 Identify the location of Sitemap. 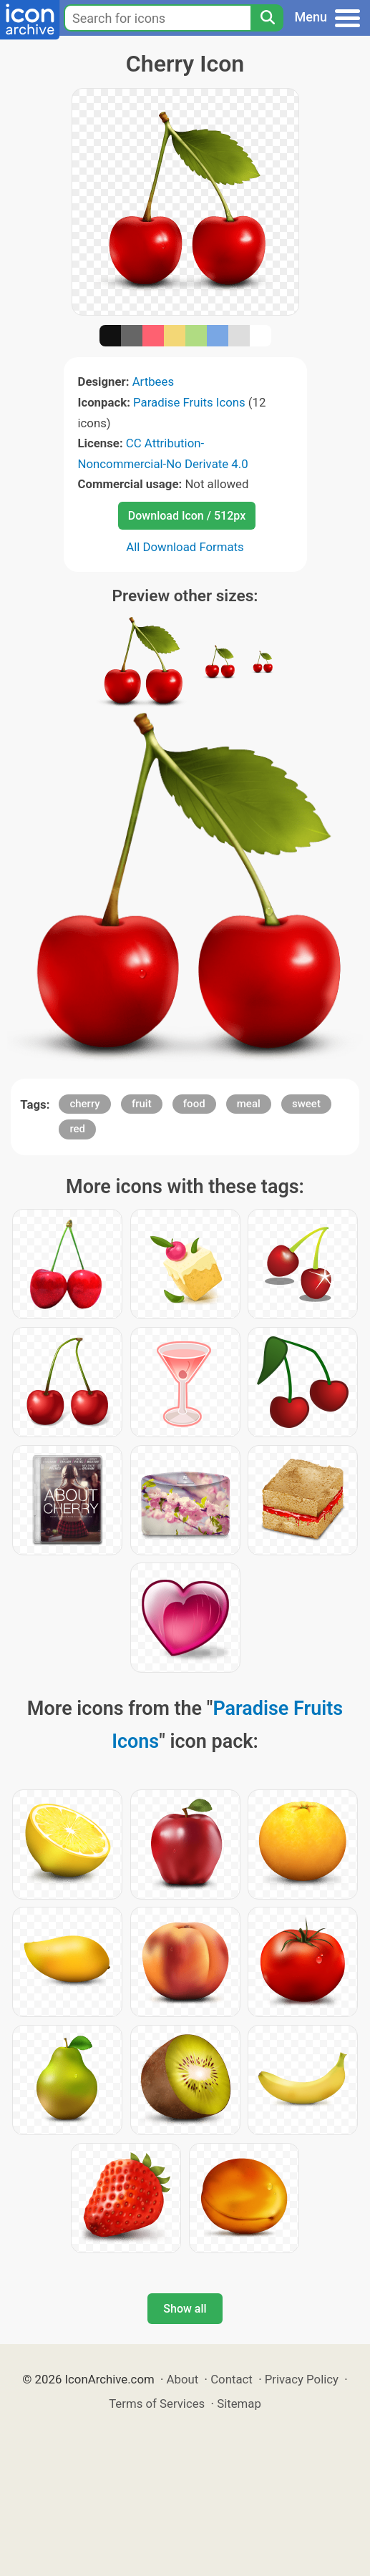
(239, 2403).